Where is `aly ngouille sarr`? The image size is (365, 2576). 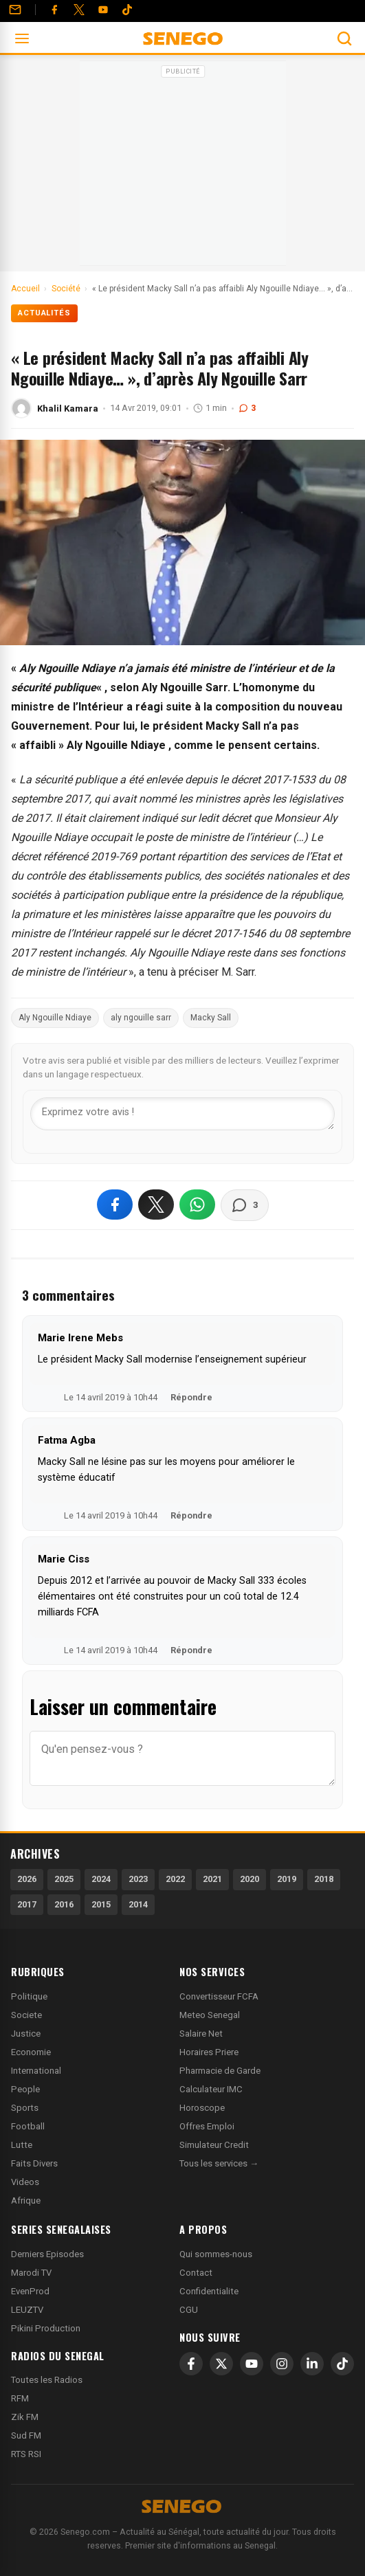
aly ngouille sarr is located at coordinates (141, 1017).